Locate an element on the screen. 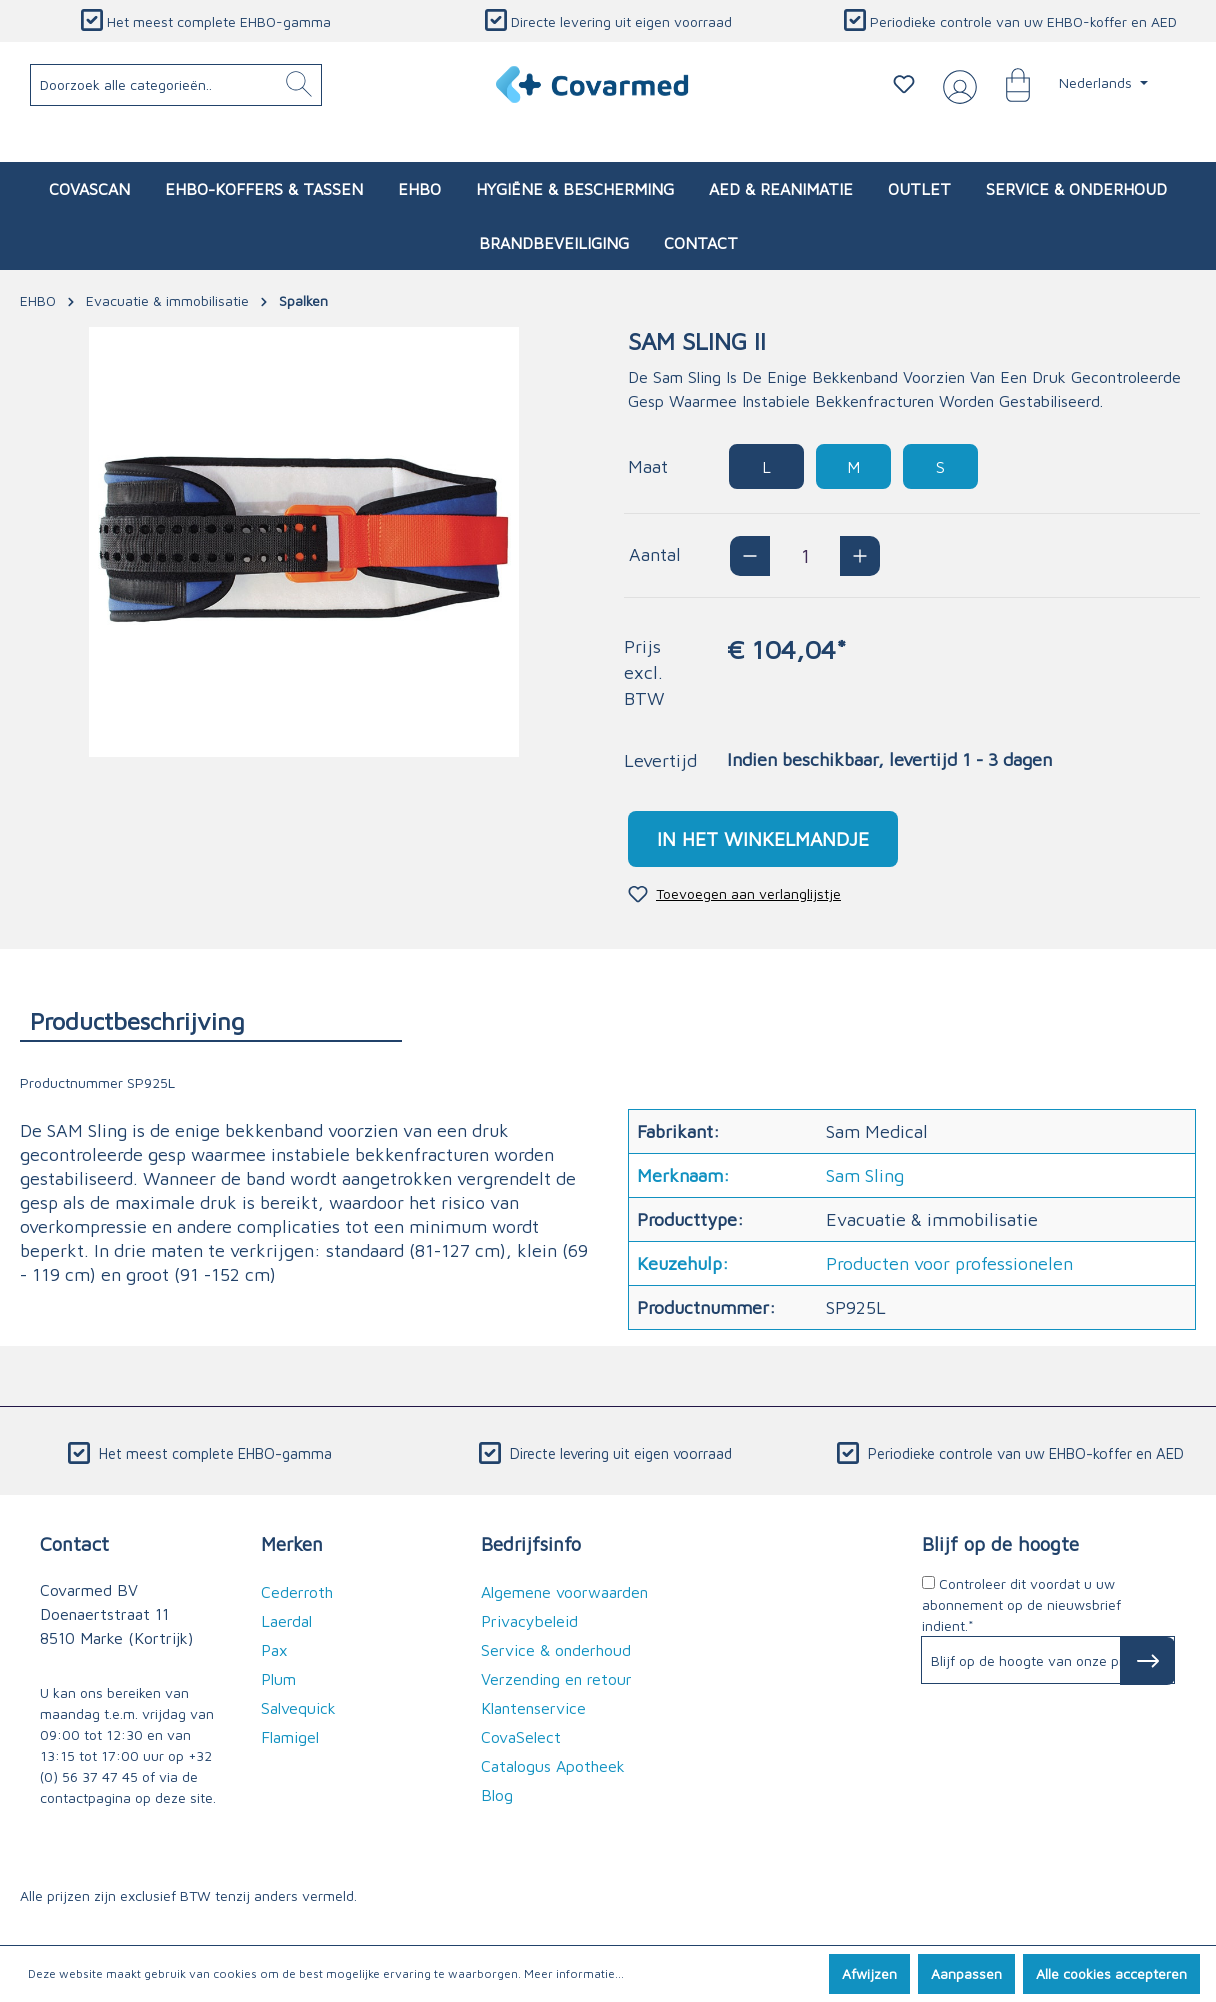  Service & onderhoud is located at coordinates (556, 1650).